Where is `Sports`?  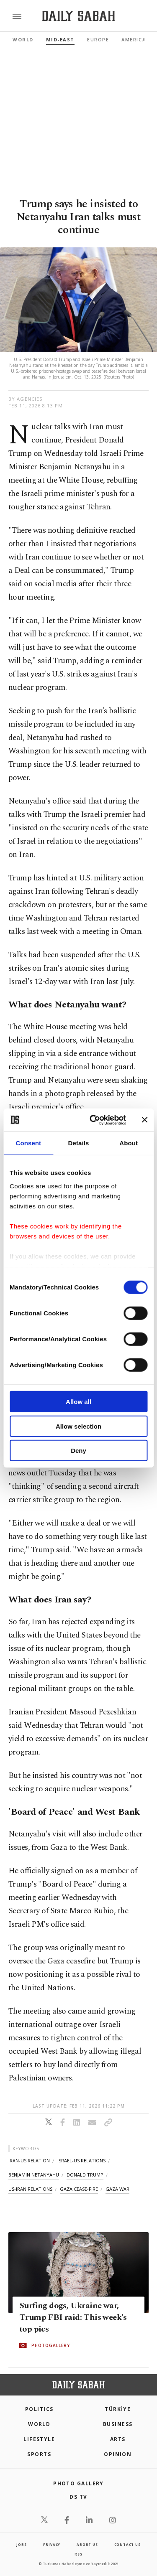
Sports is located at coordinates (39, 2454).